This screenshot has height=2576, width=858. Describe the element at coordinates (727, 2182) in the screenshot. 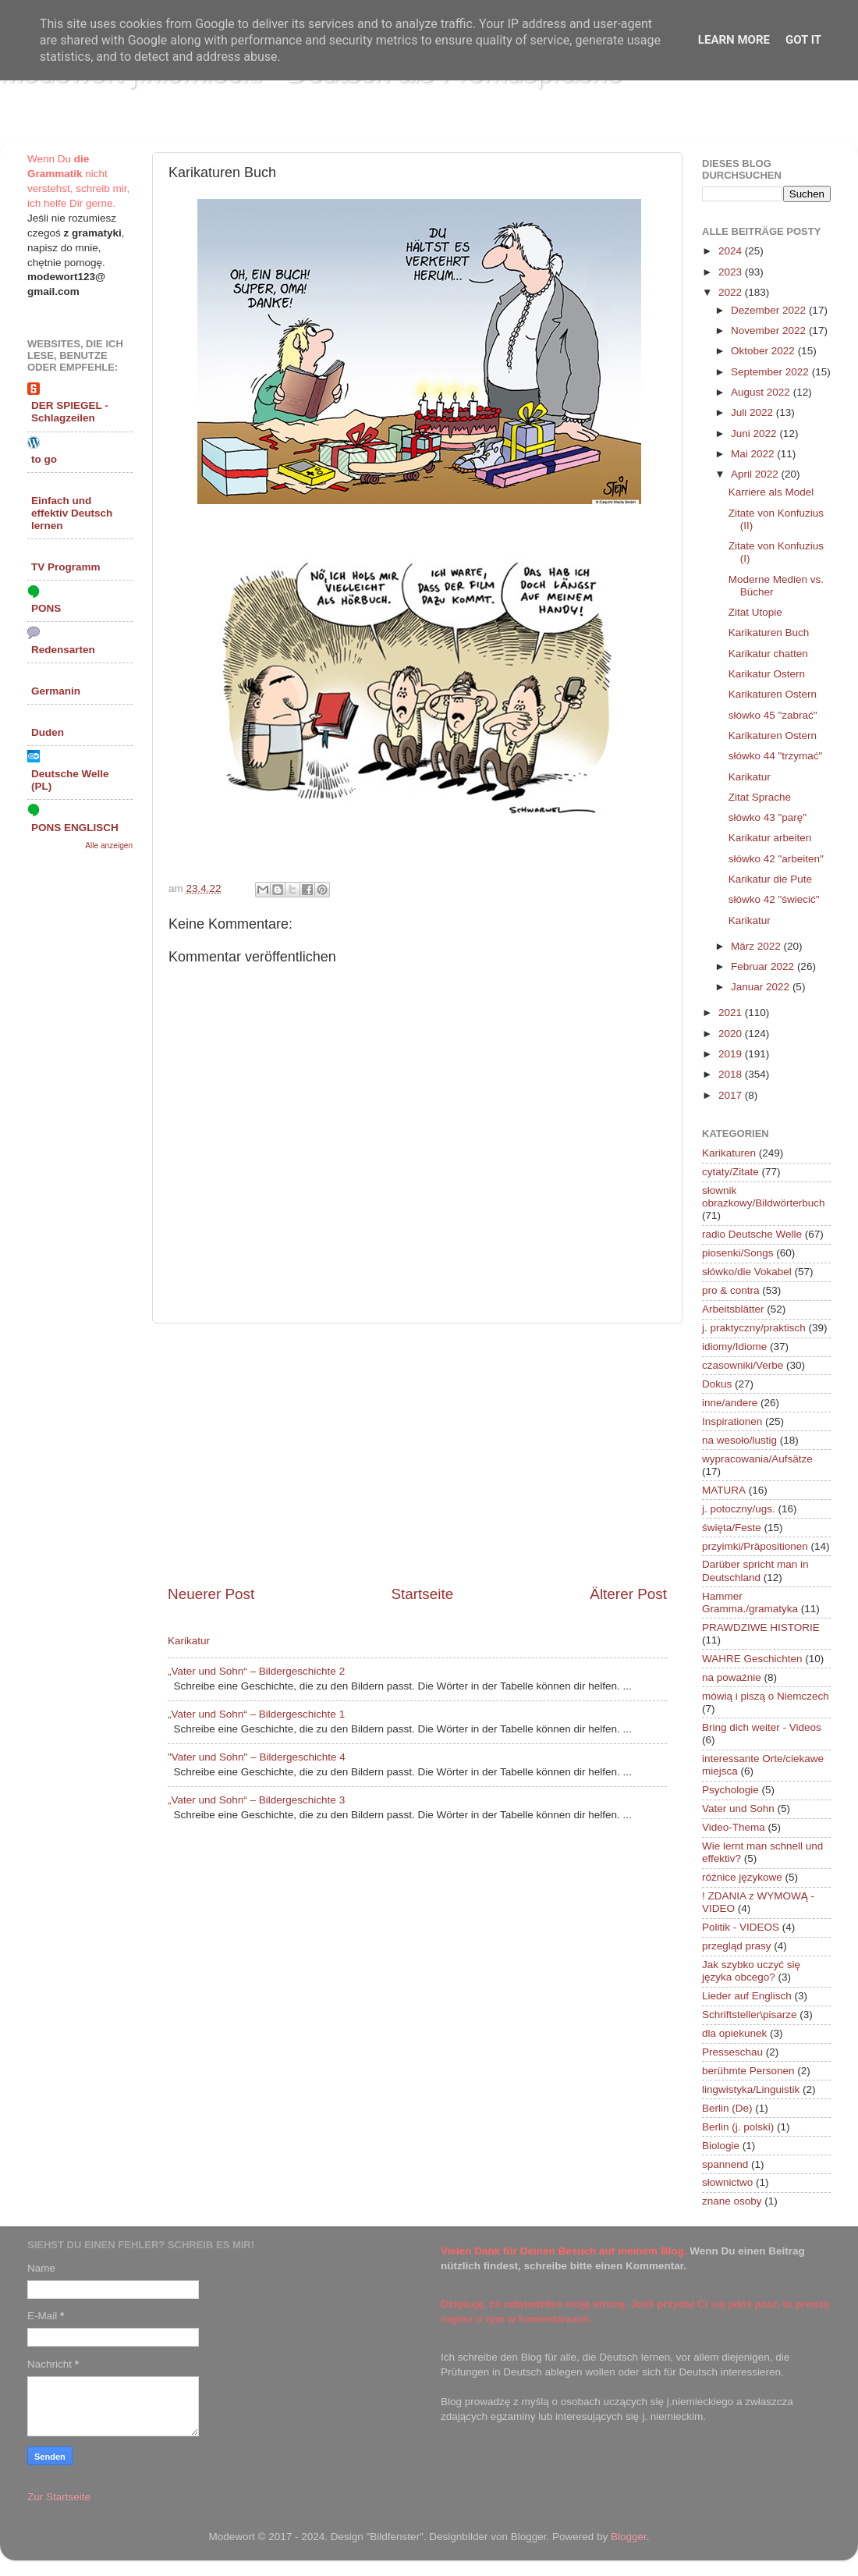

I see `słownictwo` at that location.